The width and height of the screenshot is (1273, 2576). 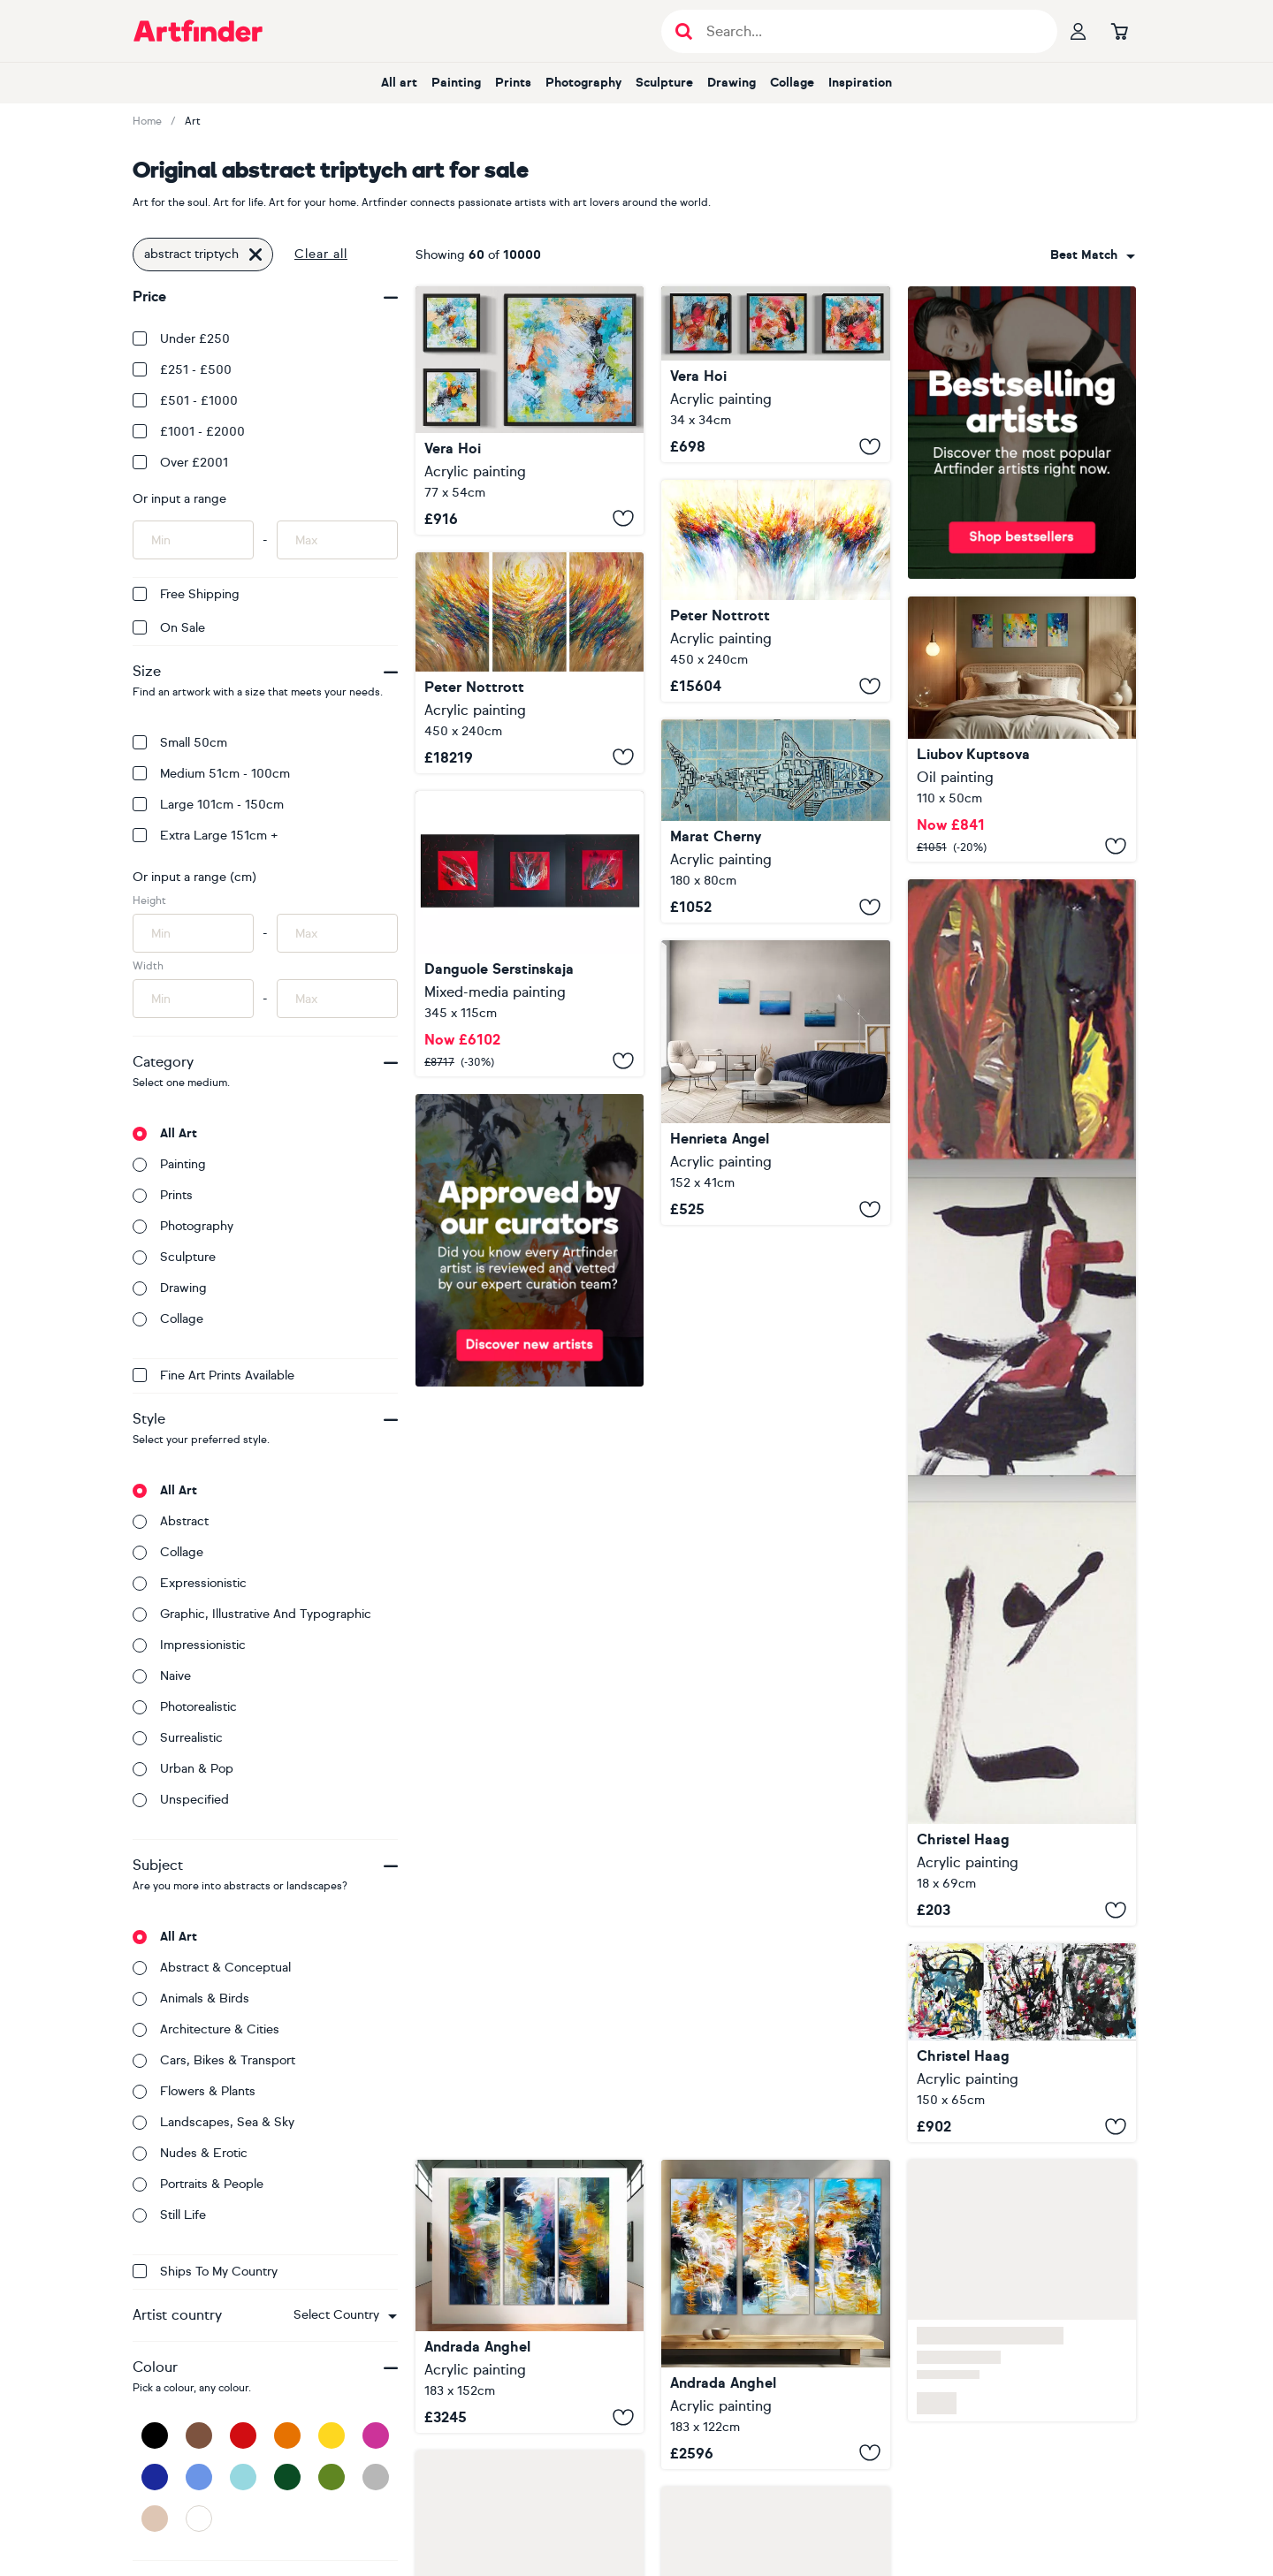 What do you see at coordinates (345, 2315) in the screenshot?
I see `[combobox]` at bounding box center [345, 2315].